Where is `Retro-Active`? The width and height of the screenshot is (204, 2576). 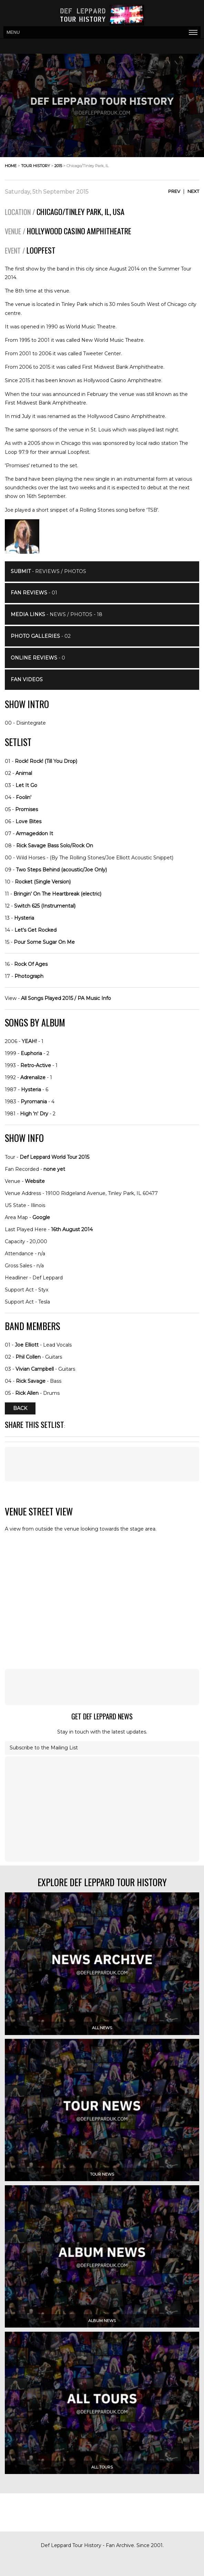
Retro-Active is located at coordinates (35, 1065).